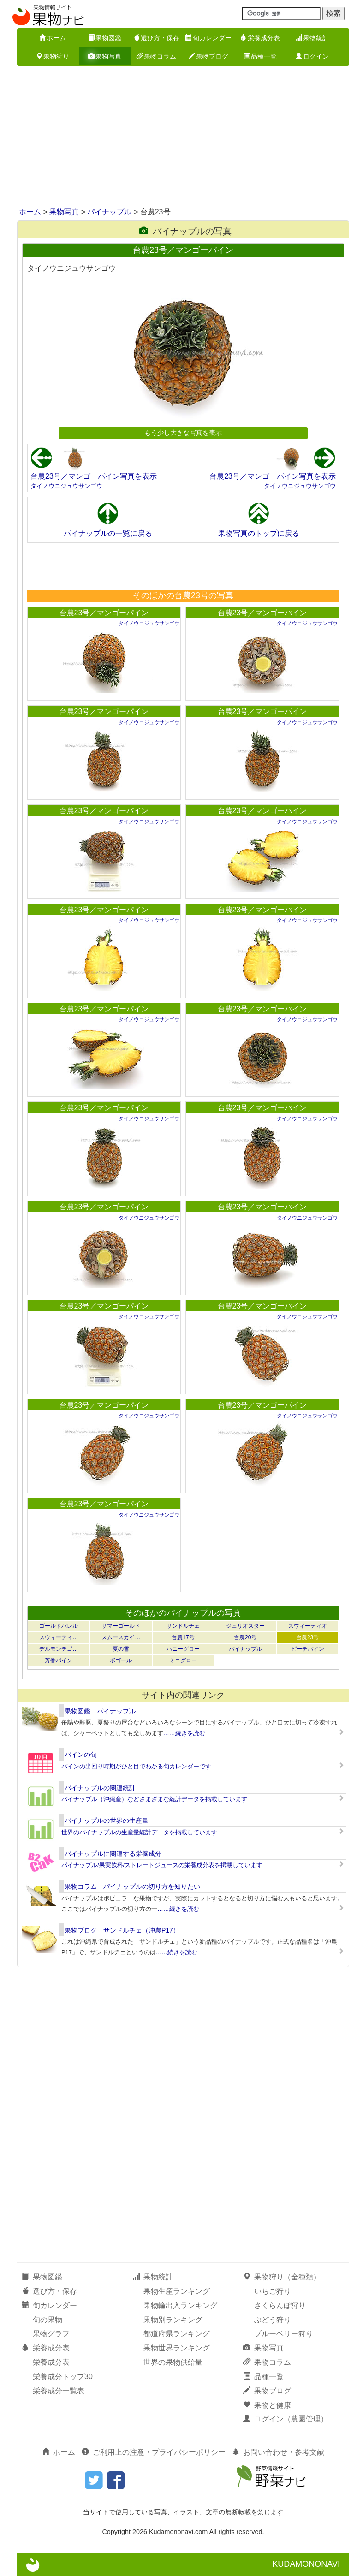 This screenshot has height=2576, width=357. I want to click on スウィーティ…, so click(58, 1637).